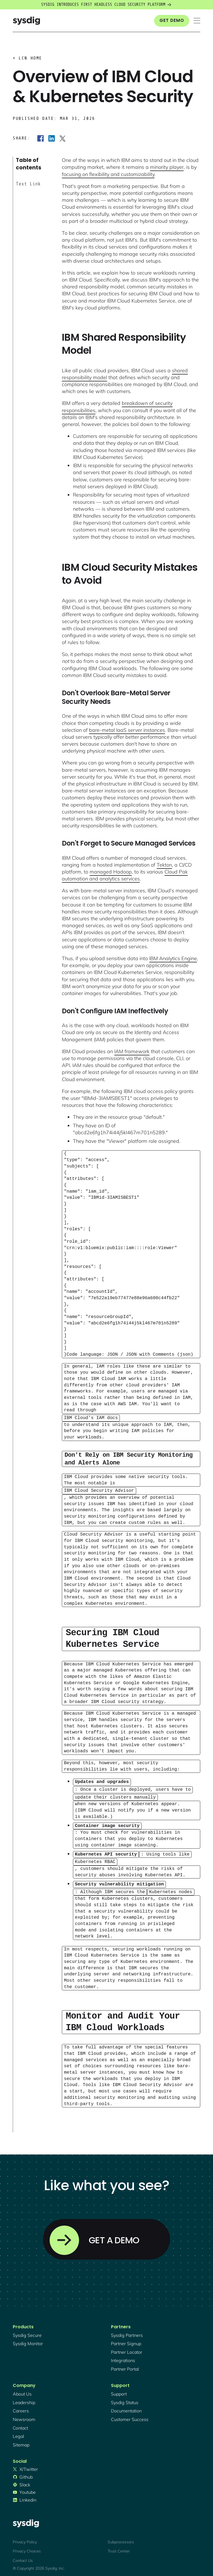 The height and width of the screenshot is (2576, 213). Describe the element at coordinates (21, 2440) in the screenshot. I see `sitemap` at that location.